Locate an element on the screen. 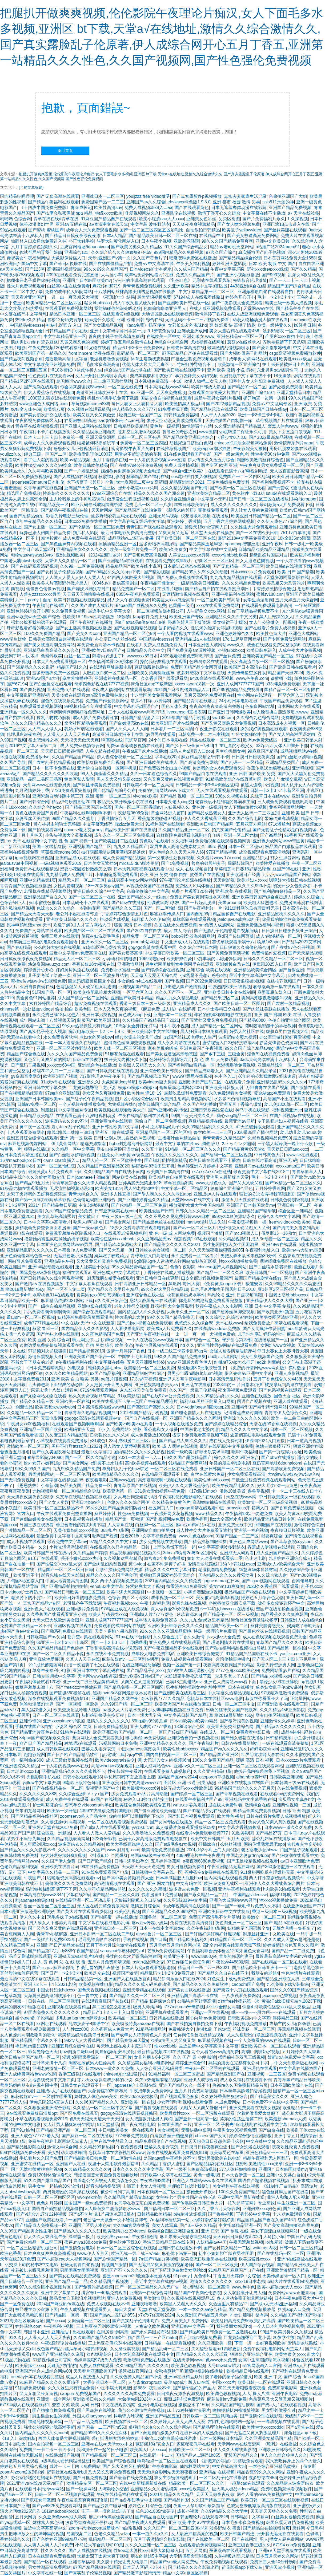 This screenshot has height=2576, width=325. 性强烈的欧美三级视频 is located at coordinates (229, 986).